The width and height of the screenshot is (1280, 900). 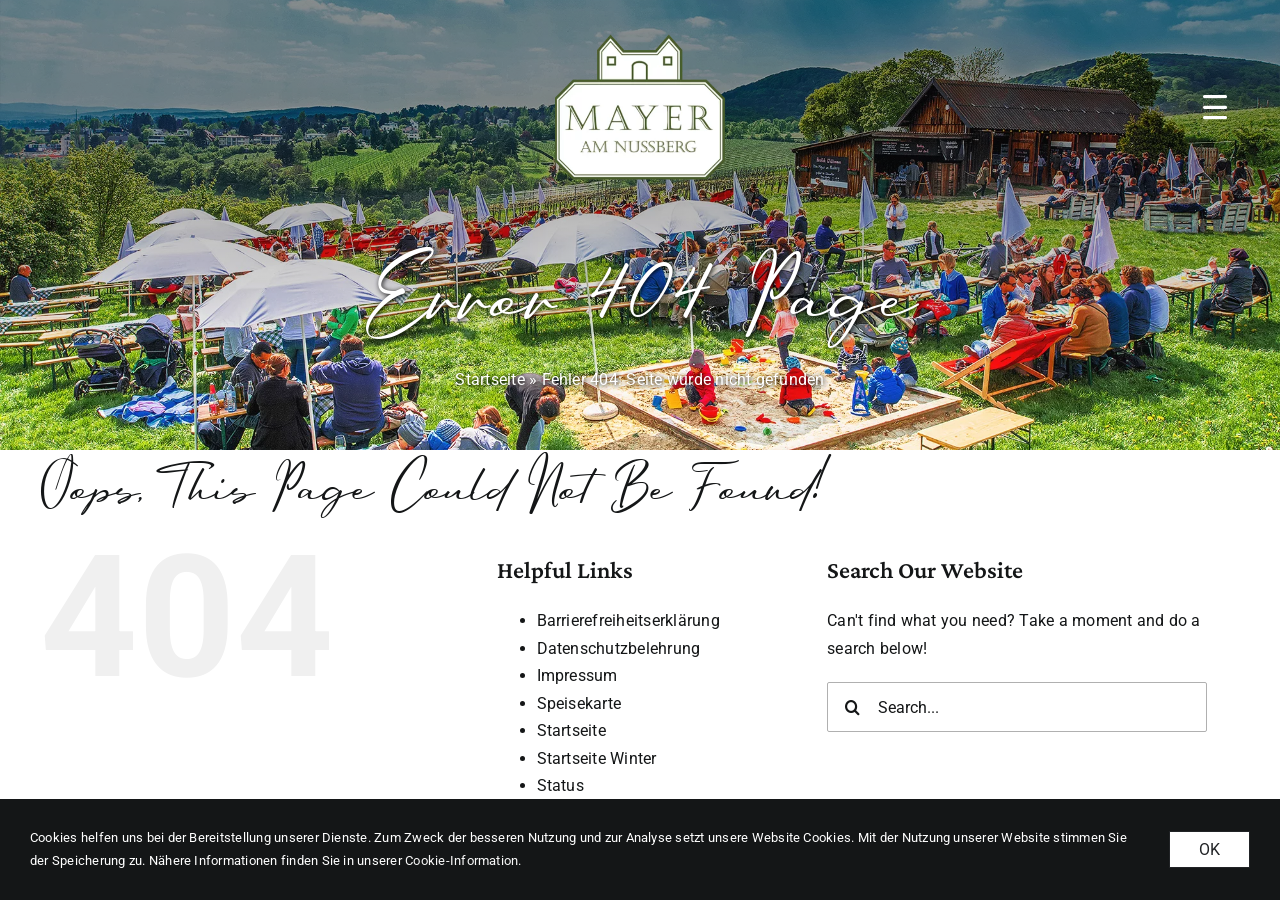 I want to click on OK, so click(x=1209, y=849).